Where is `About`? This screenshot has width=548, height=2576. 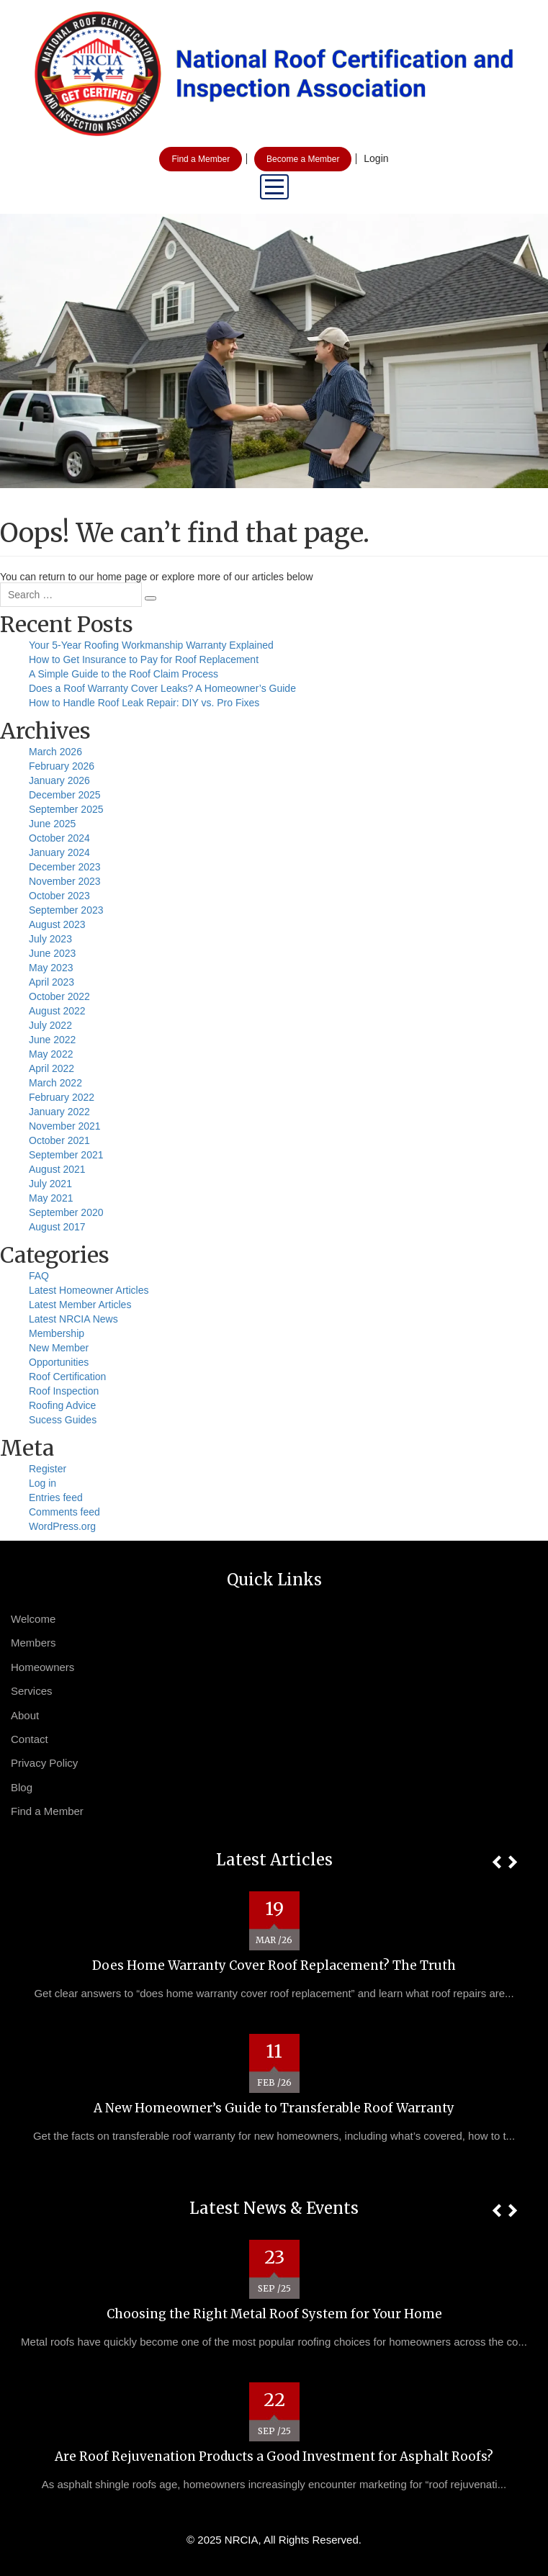 About is located at coordinates (25, 1715).